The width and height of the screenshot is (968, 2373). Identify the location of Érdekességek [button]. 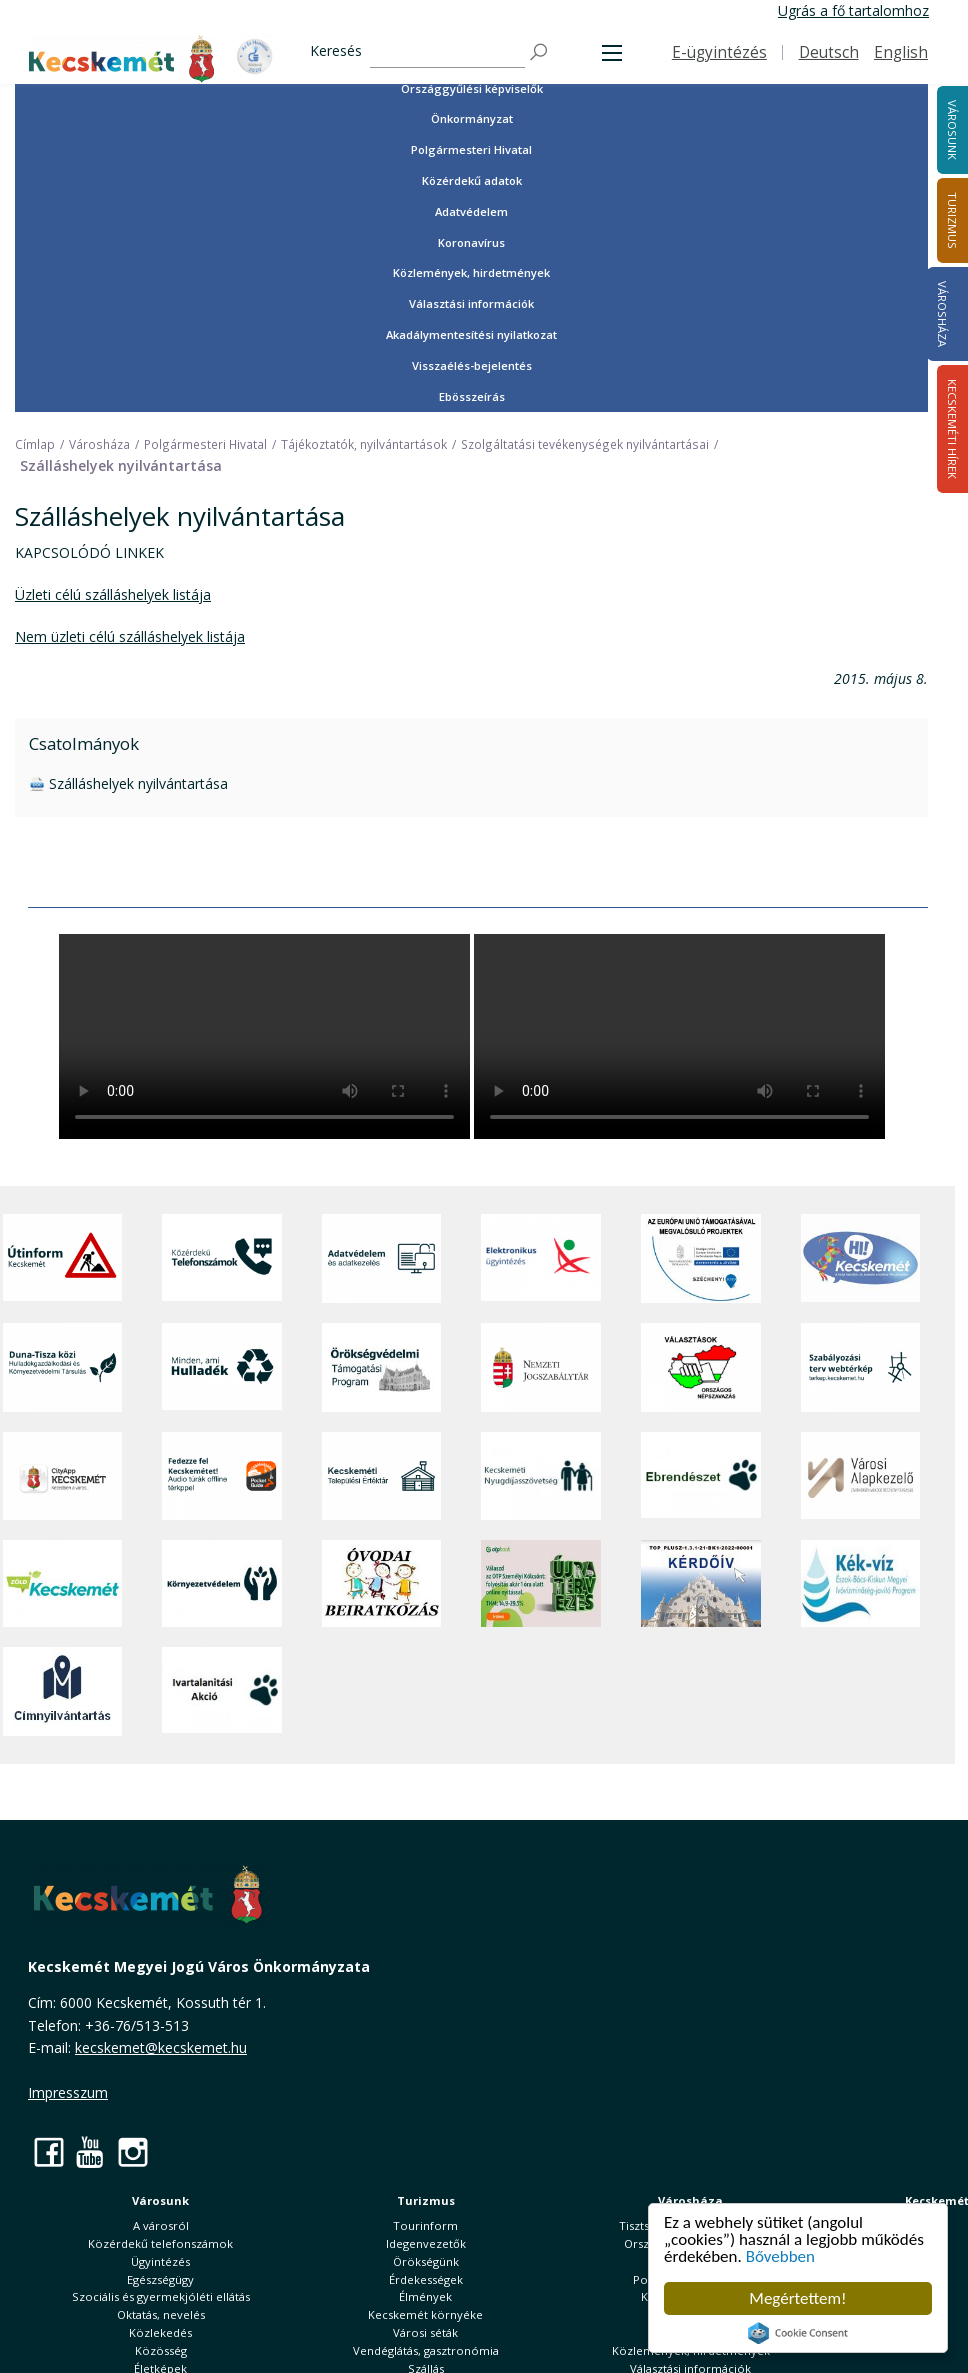
(426, 2279).